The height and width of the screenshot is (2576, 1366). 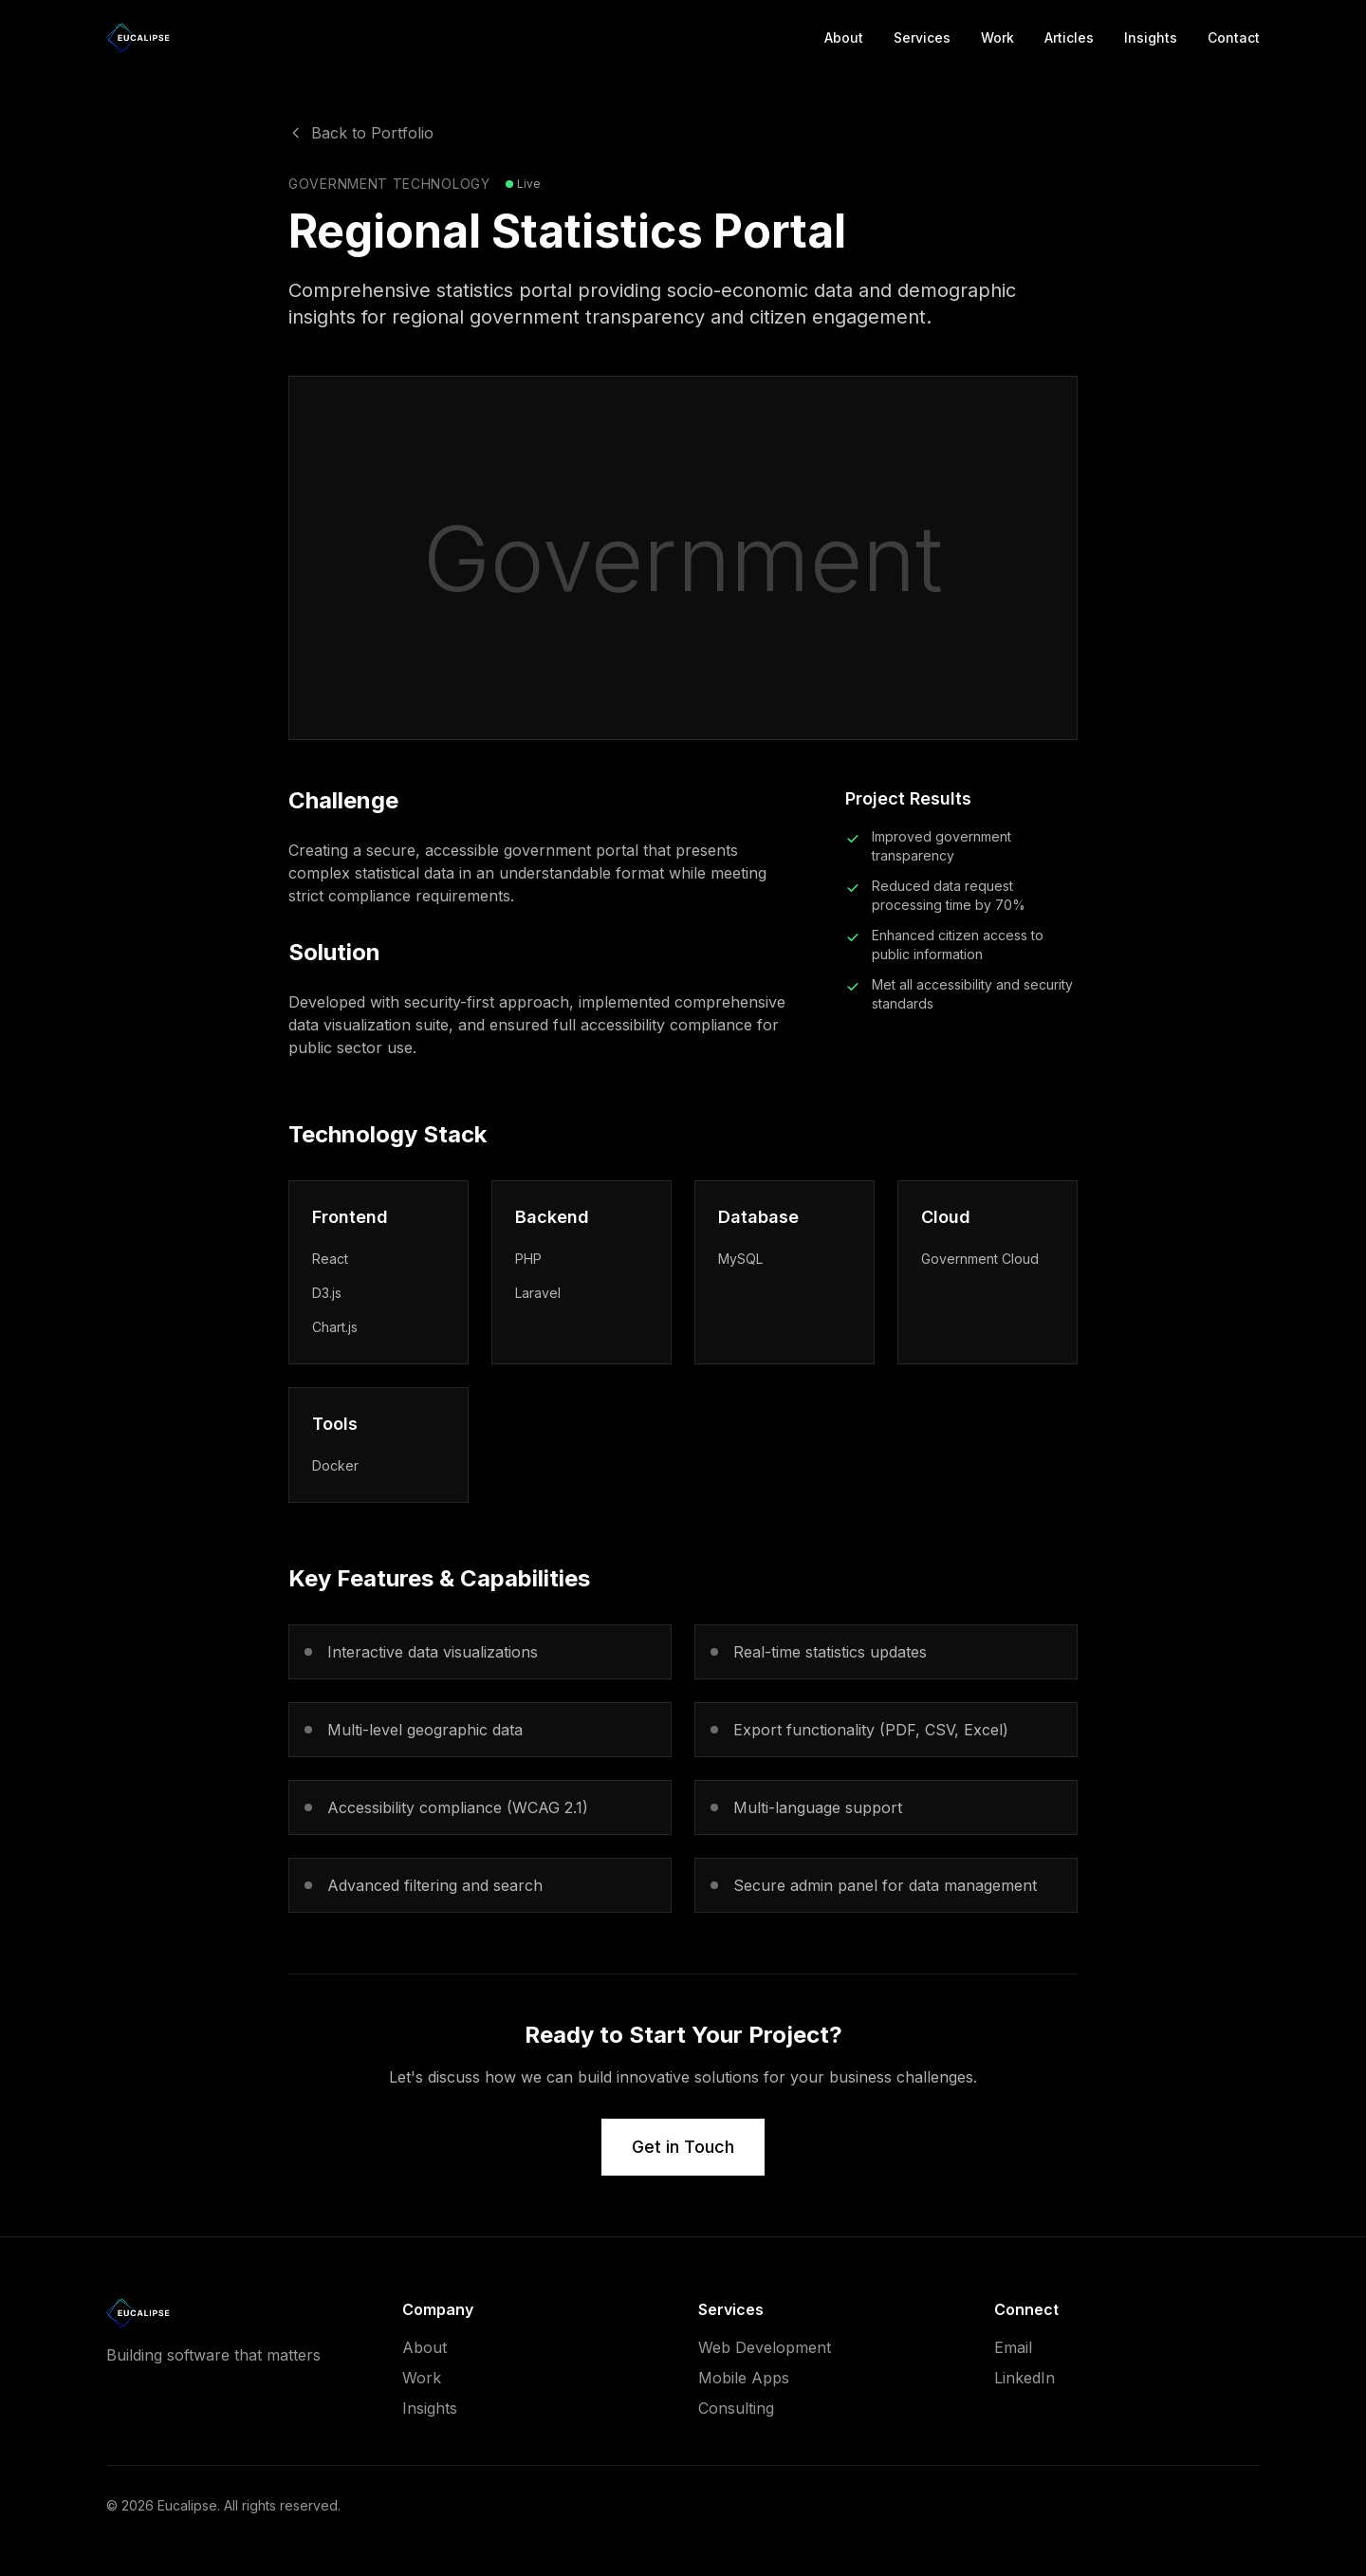 What do you see at coordinates (922, 37) in the screenshot?
I see `Services` at bounding box center [922, 37].